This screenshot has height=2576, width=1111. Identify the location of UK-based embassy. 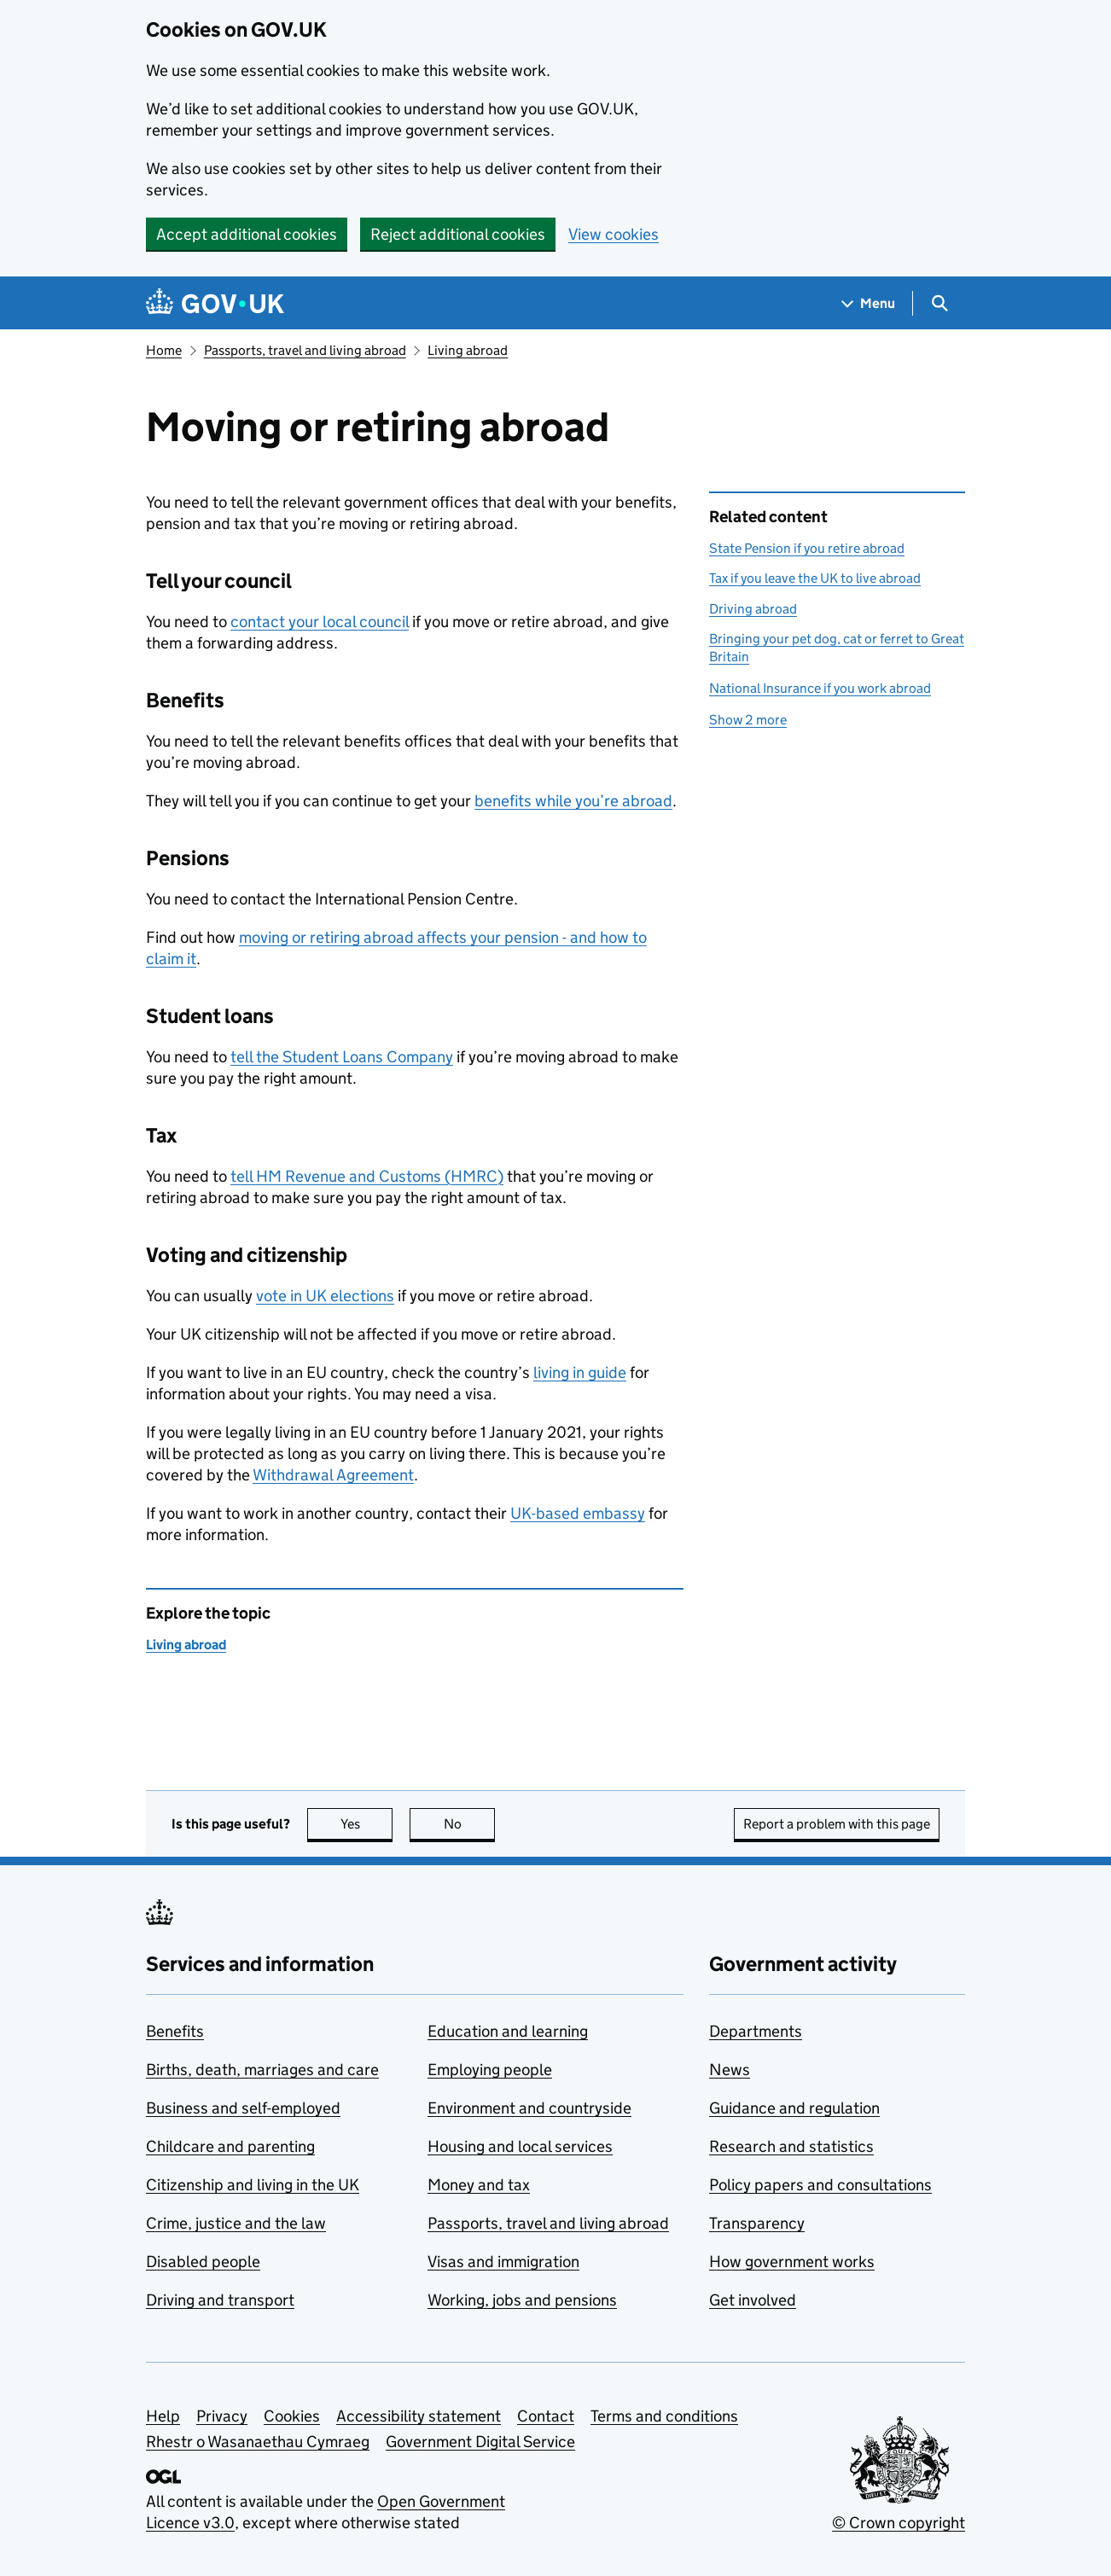
(577, 1513).